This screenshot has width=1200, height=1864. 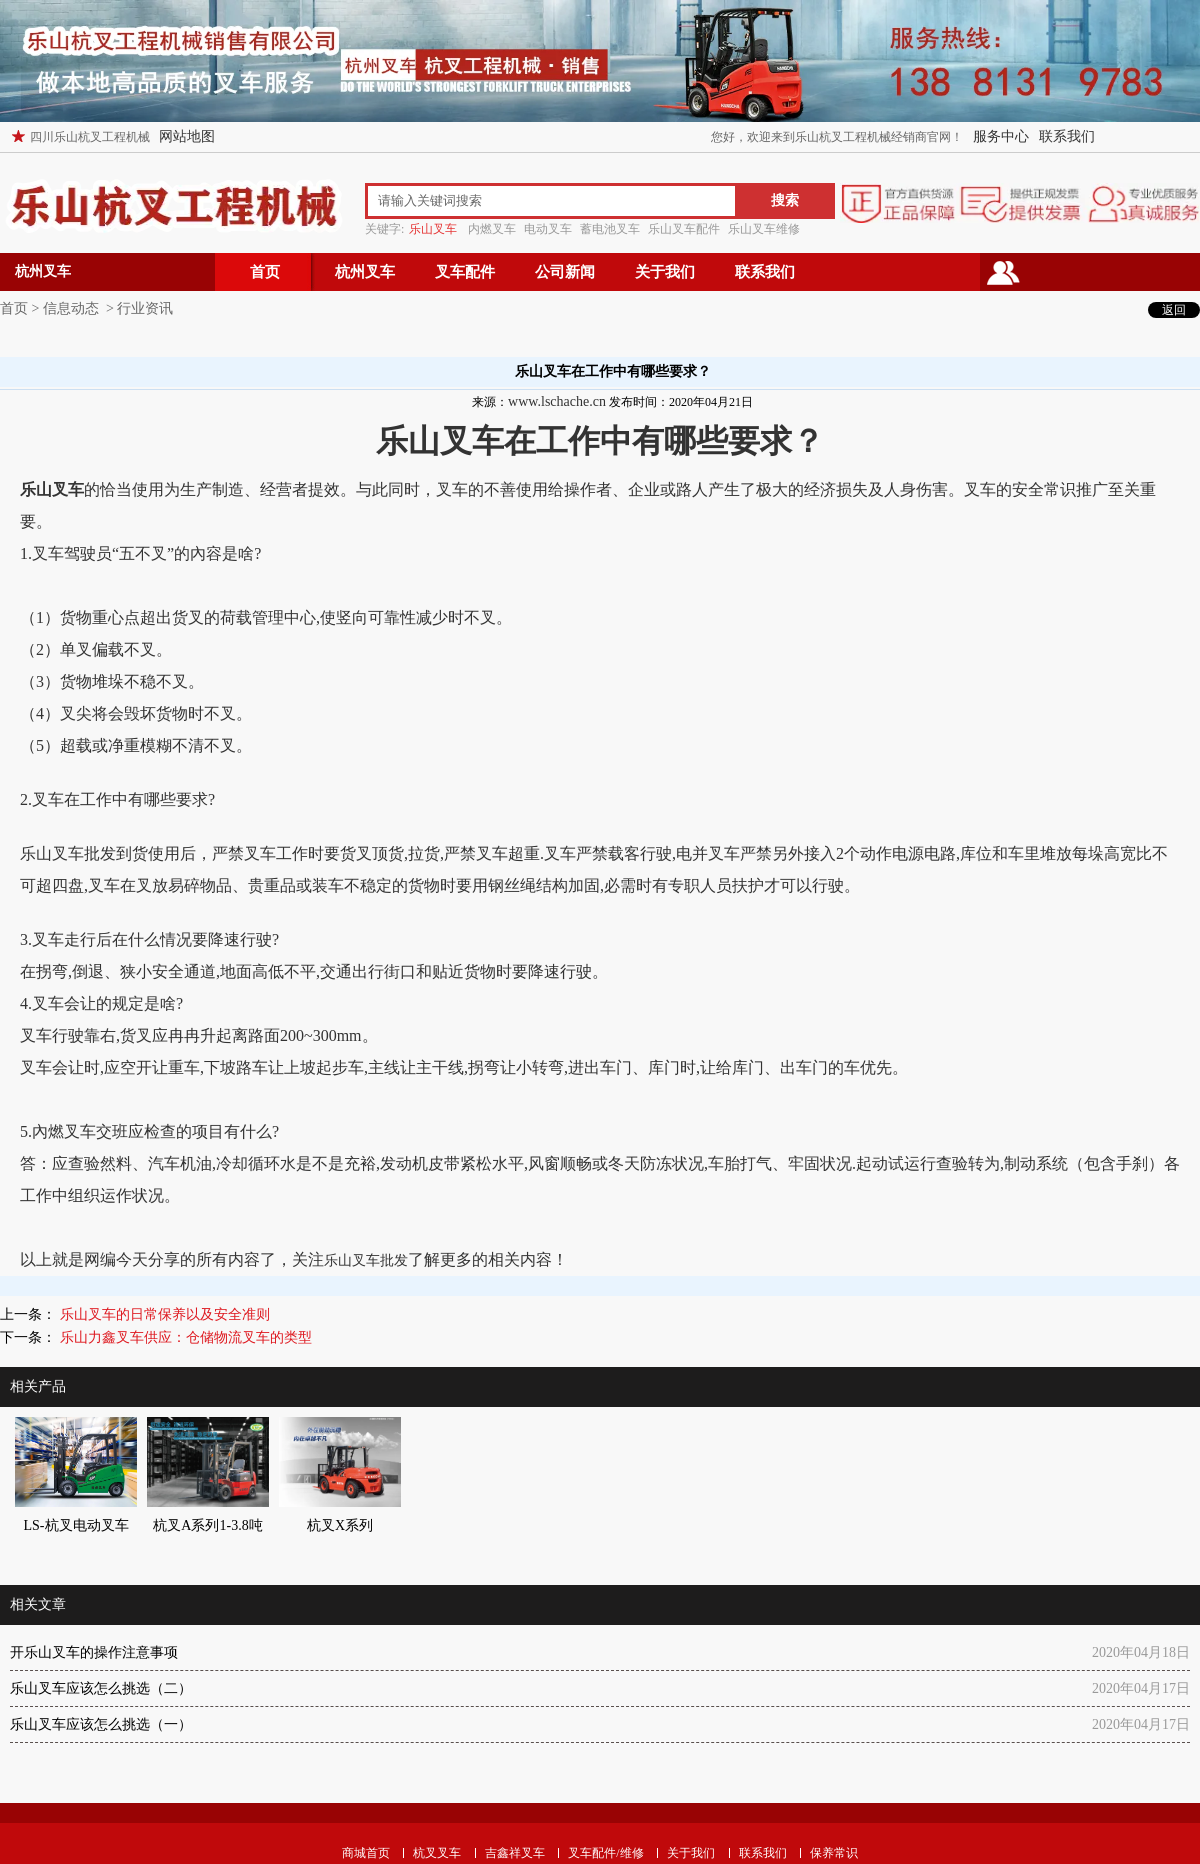 I want to click on 商城首页, so click(x=366, y=1853).